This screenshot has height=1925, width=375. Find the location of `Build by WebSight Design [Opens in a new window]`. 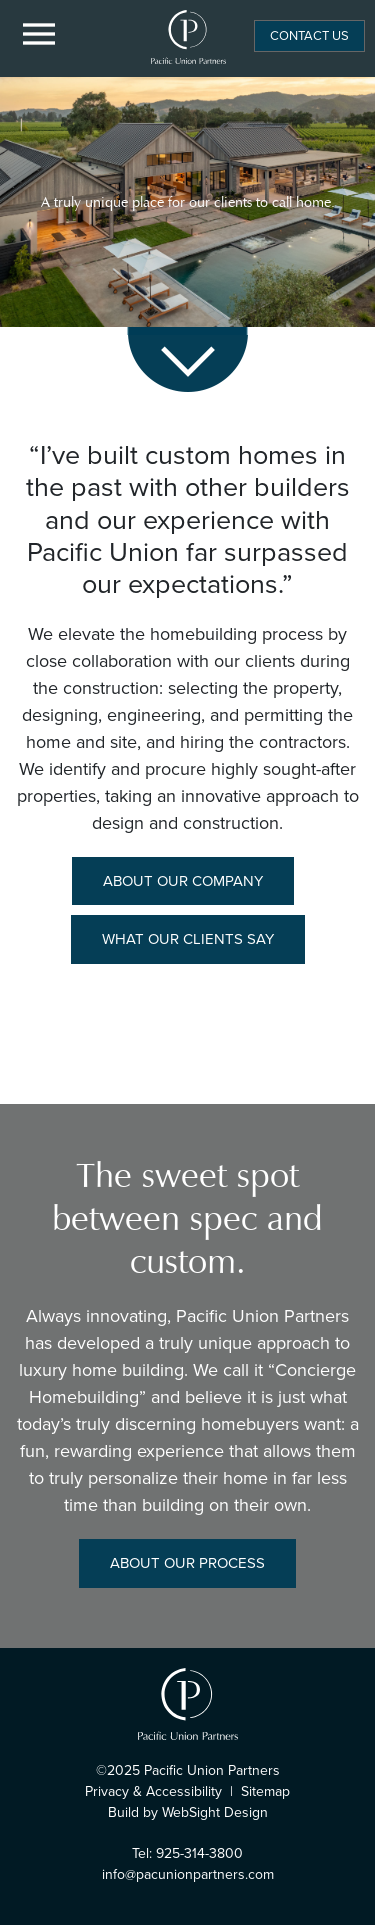

Build by WebSight Design [Opens in a new window] is located at coordinates (188, 1812).